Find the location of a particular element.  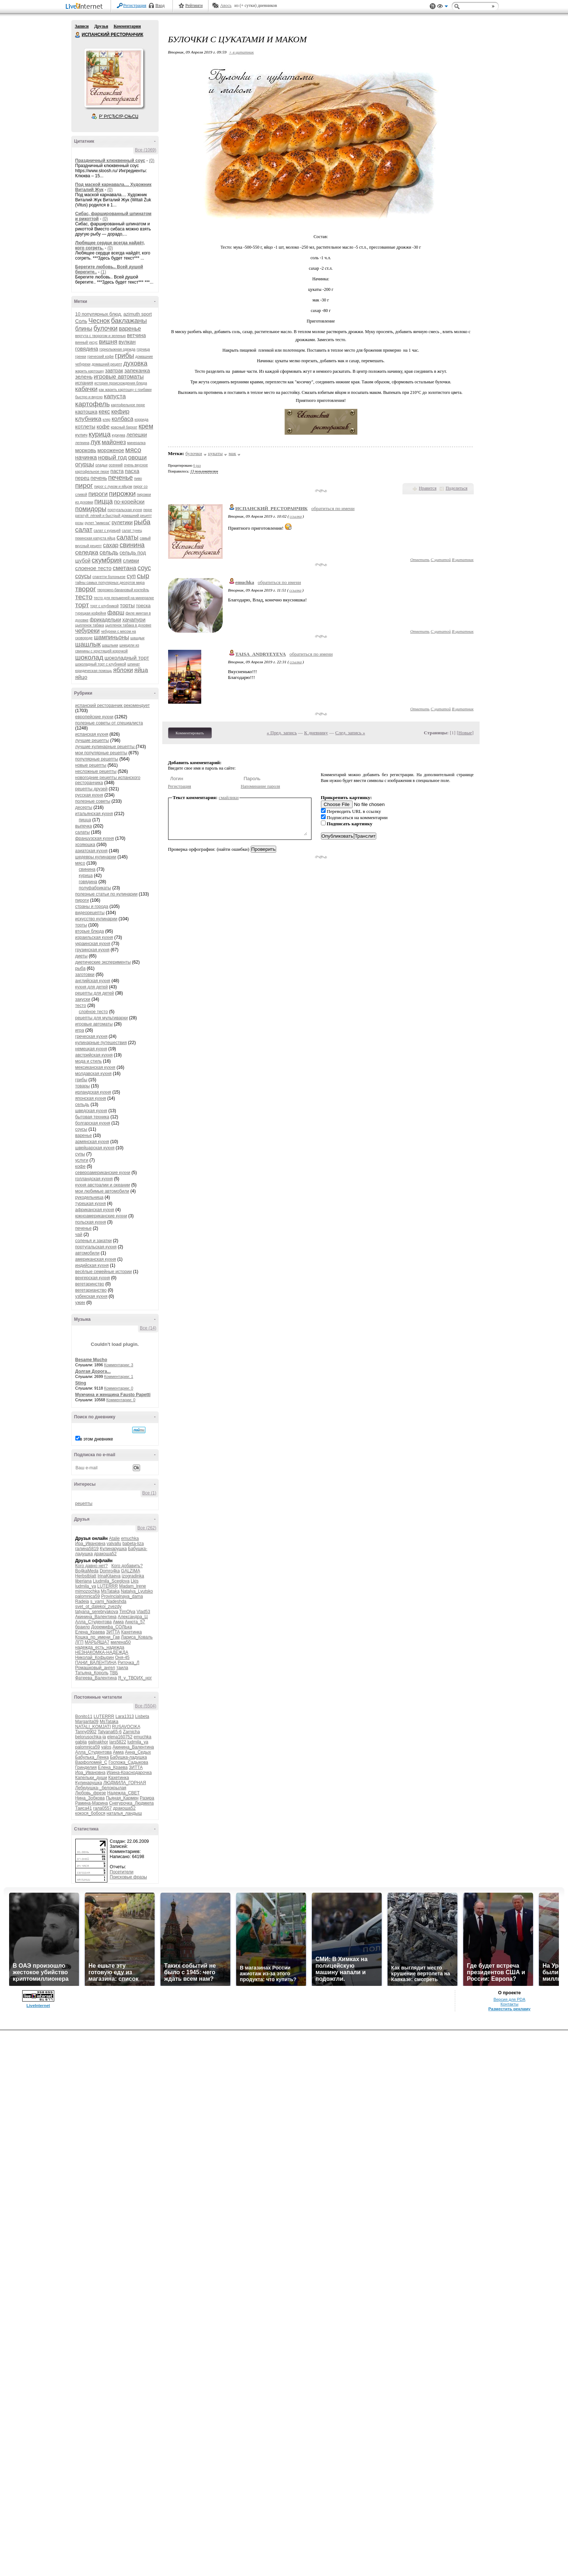

слоёное тесто is located at coordinates (93, 1011).